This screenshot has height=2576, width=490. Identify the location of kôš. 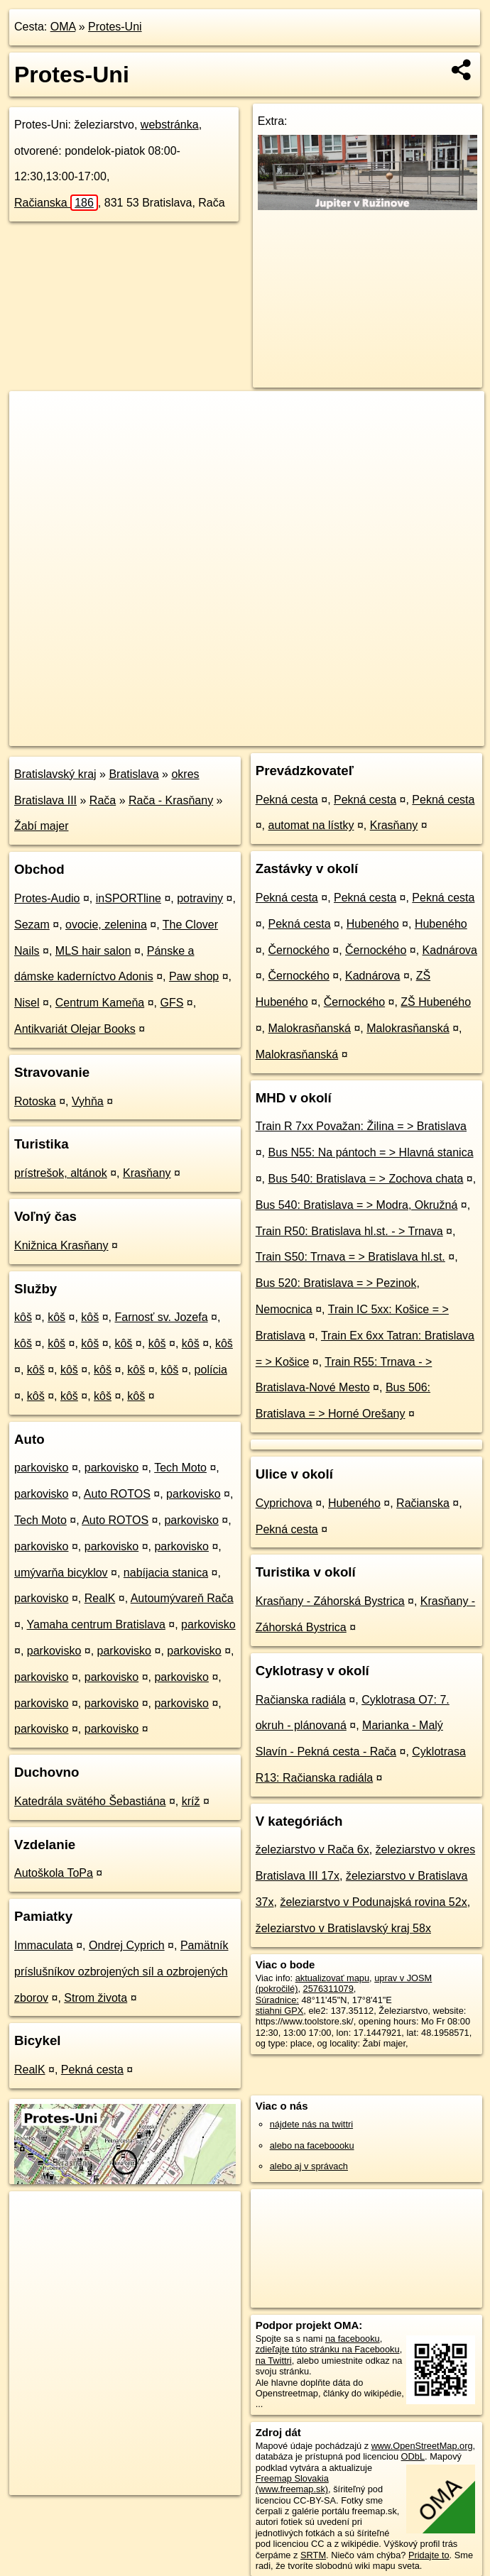
(23, 1317).